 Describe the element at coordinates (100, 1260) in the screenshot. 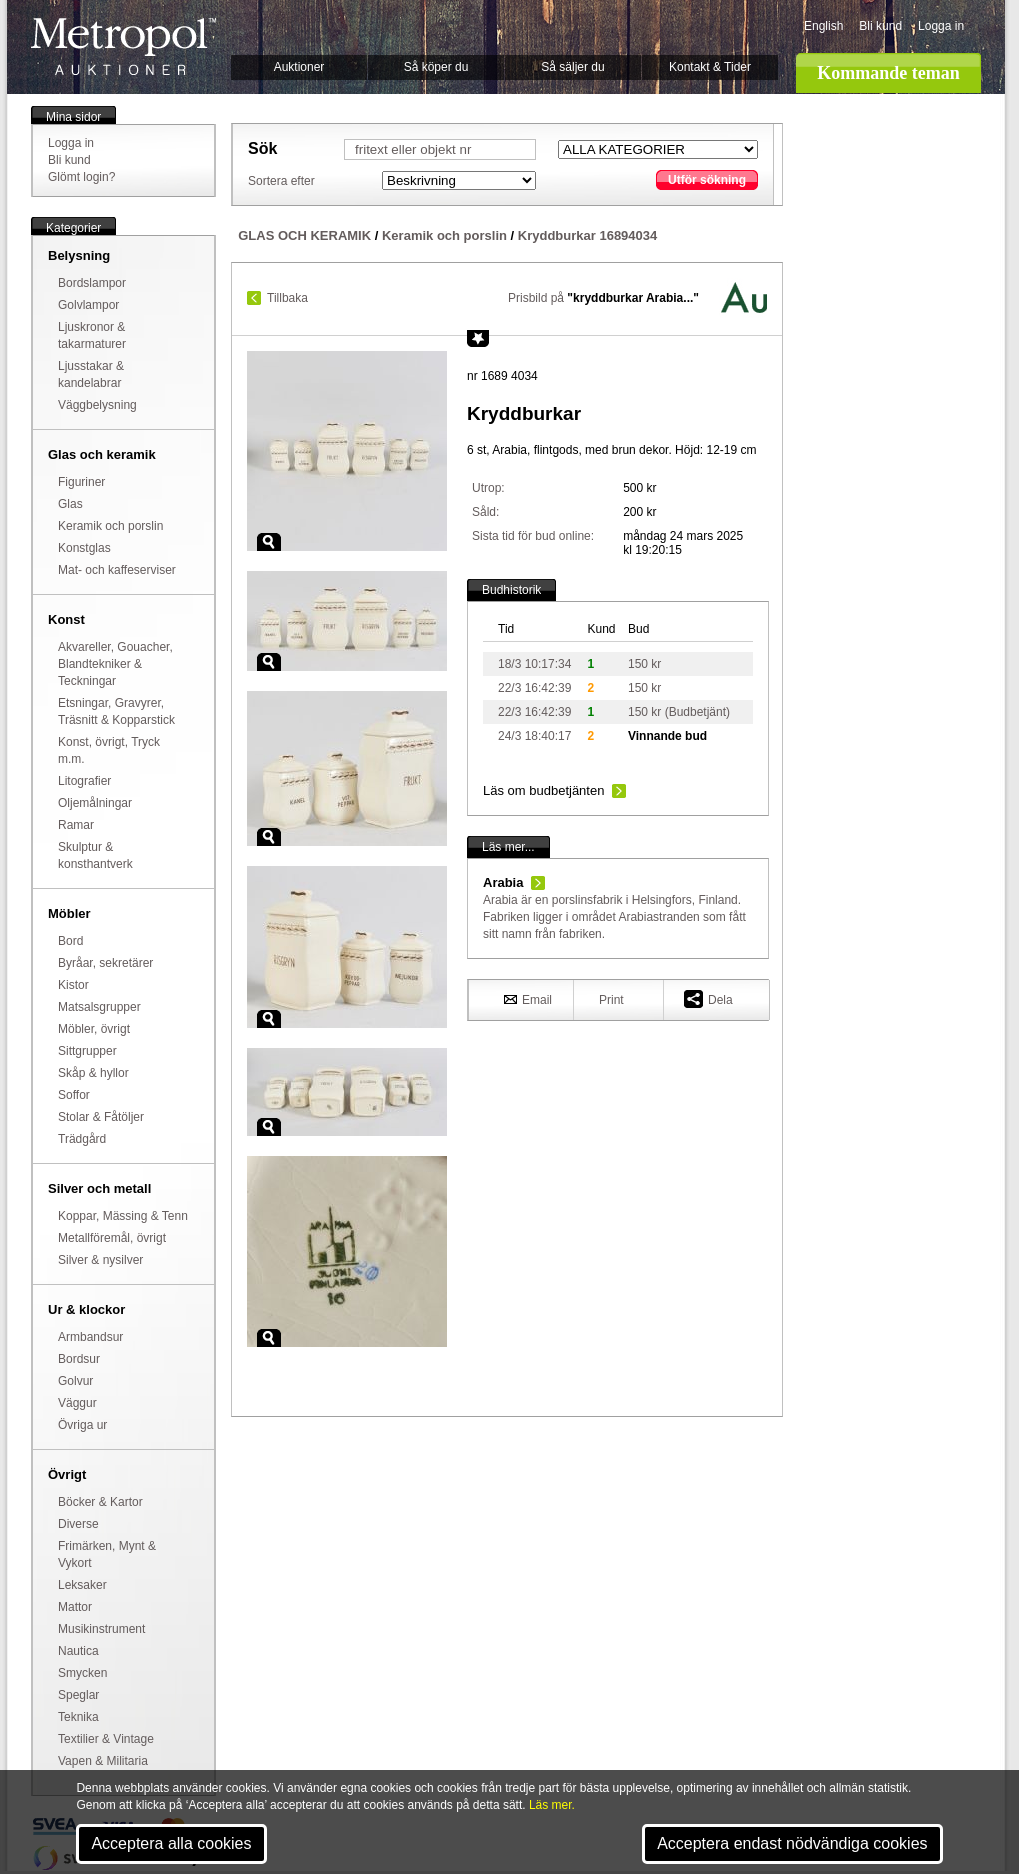

I see `Silver & nysilver` at that location.